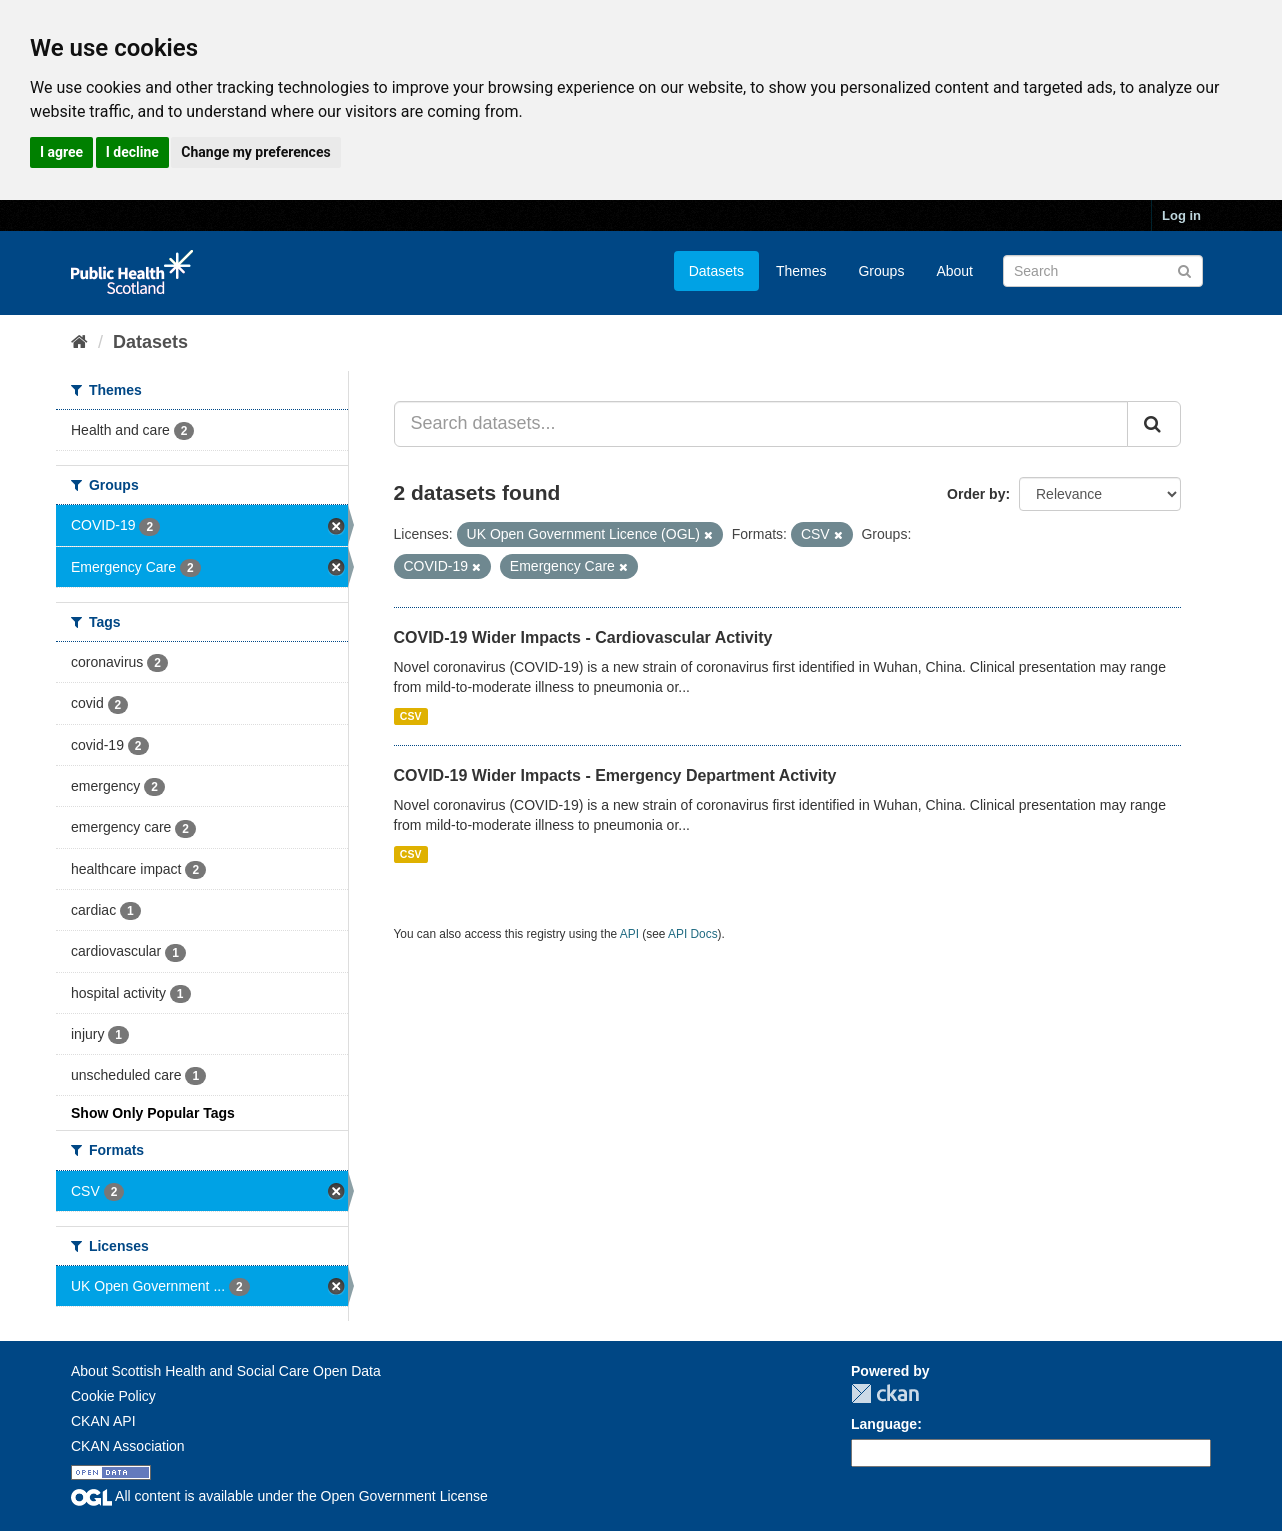 The height and width of the screenshot is (1531, 1282). What do you see at coordinates (583, 637) in the screenshot?
I see `COVID-19 Wider Impacts - Cardiovascular Activity` at bounding box center [583, 637].